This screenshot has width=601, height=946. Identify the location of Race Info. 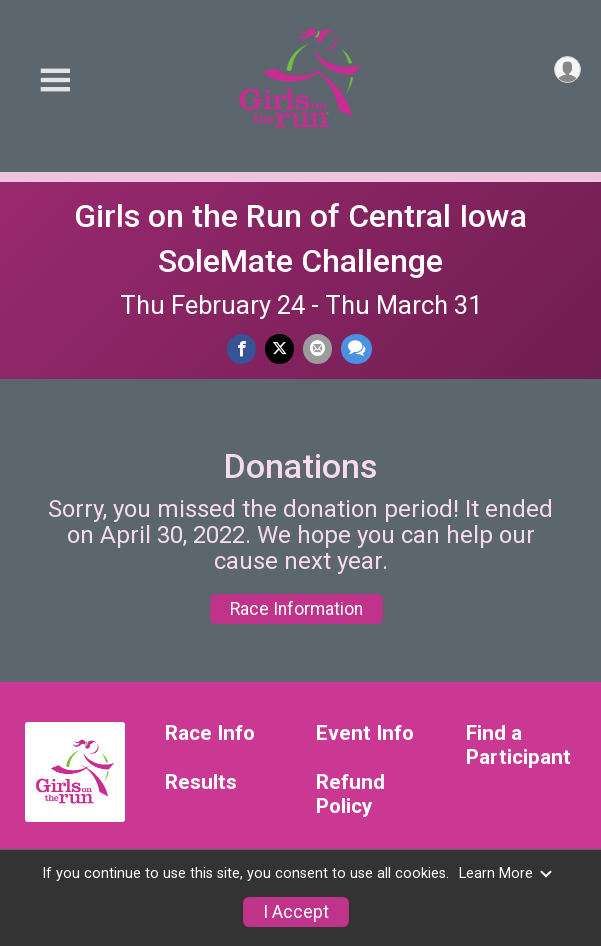
(210, 733).